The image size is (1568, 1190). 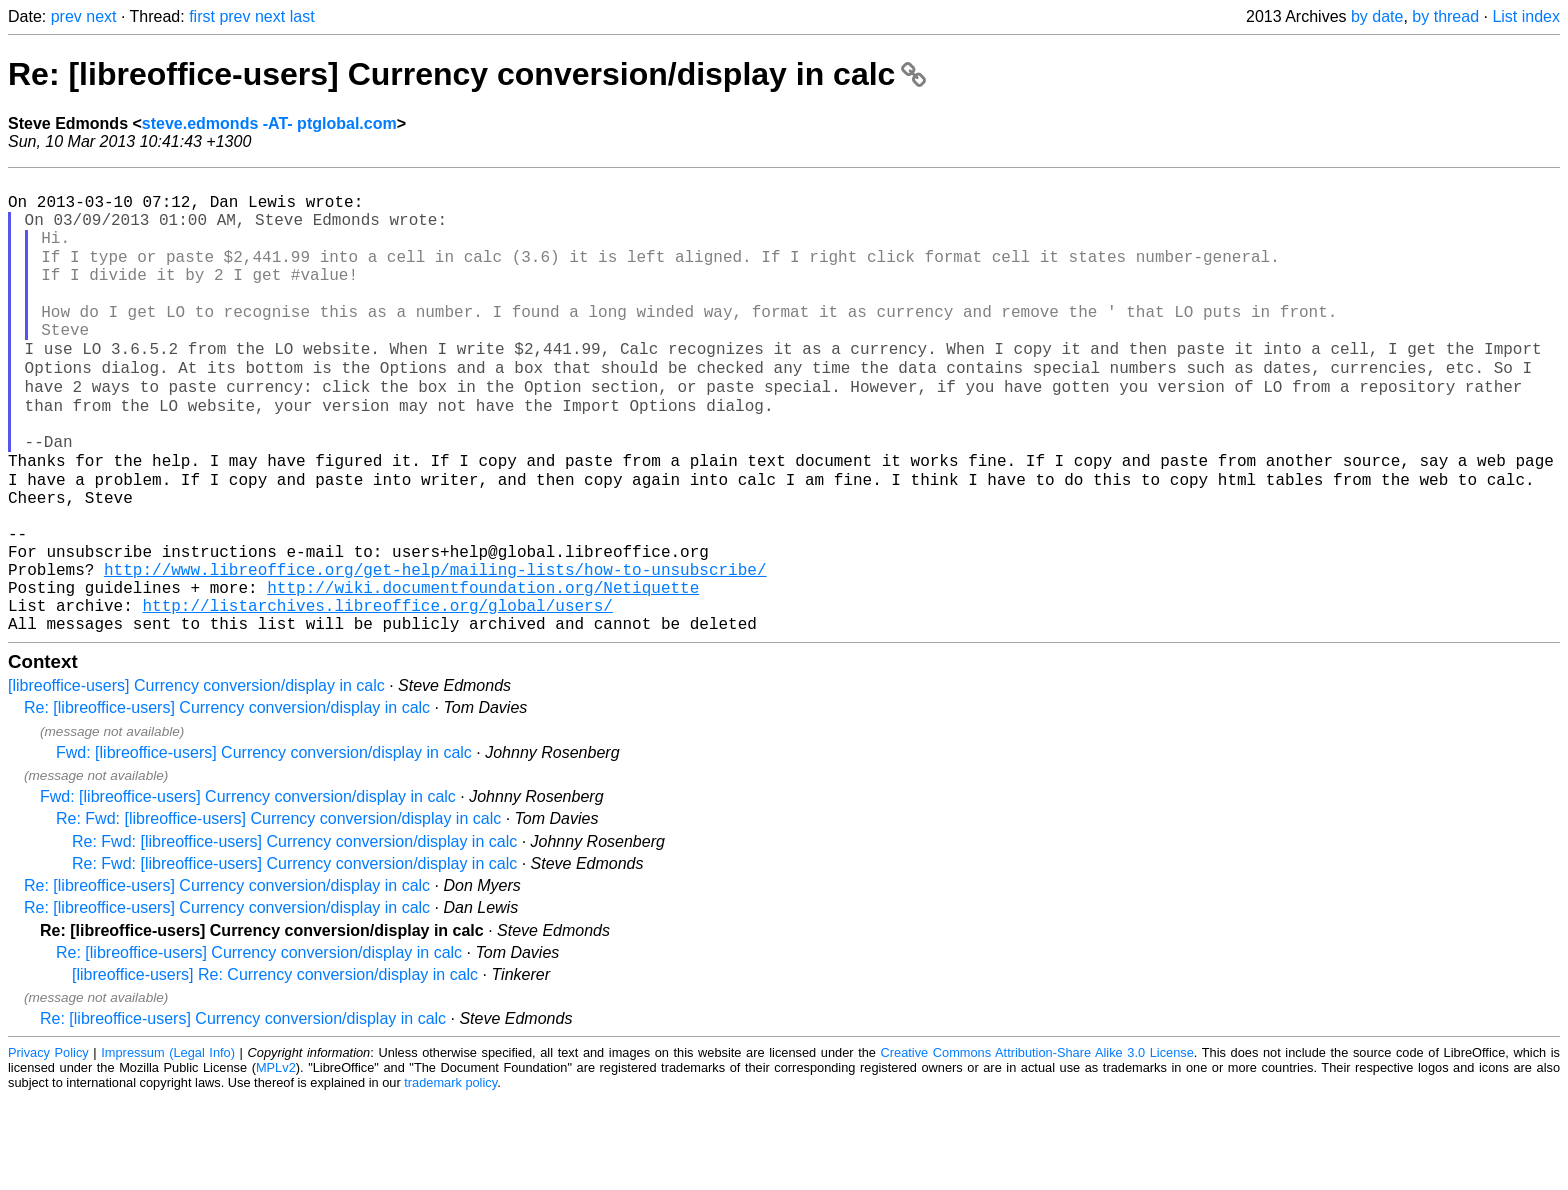 I want to click on steve.edmonds -AT- ptglobal.com, so click(x=269, y=123).